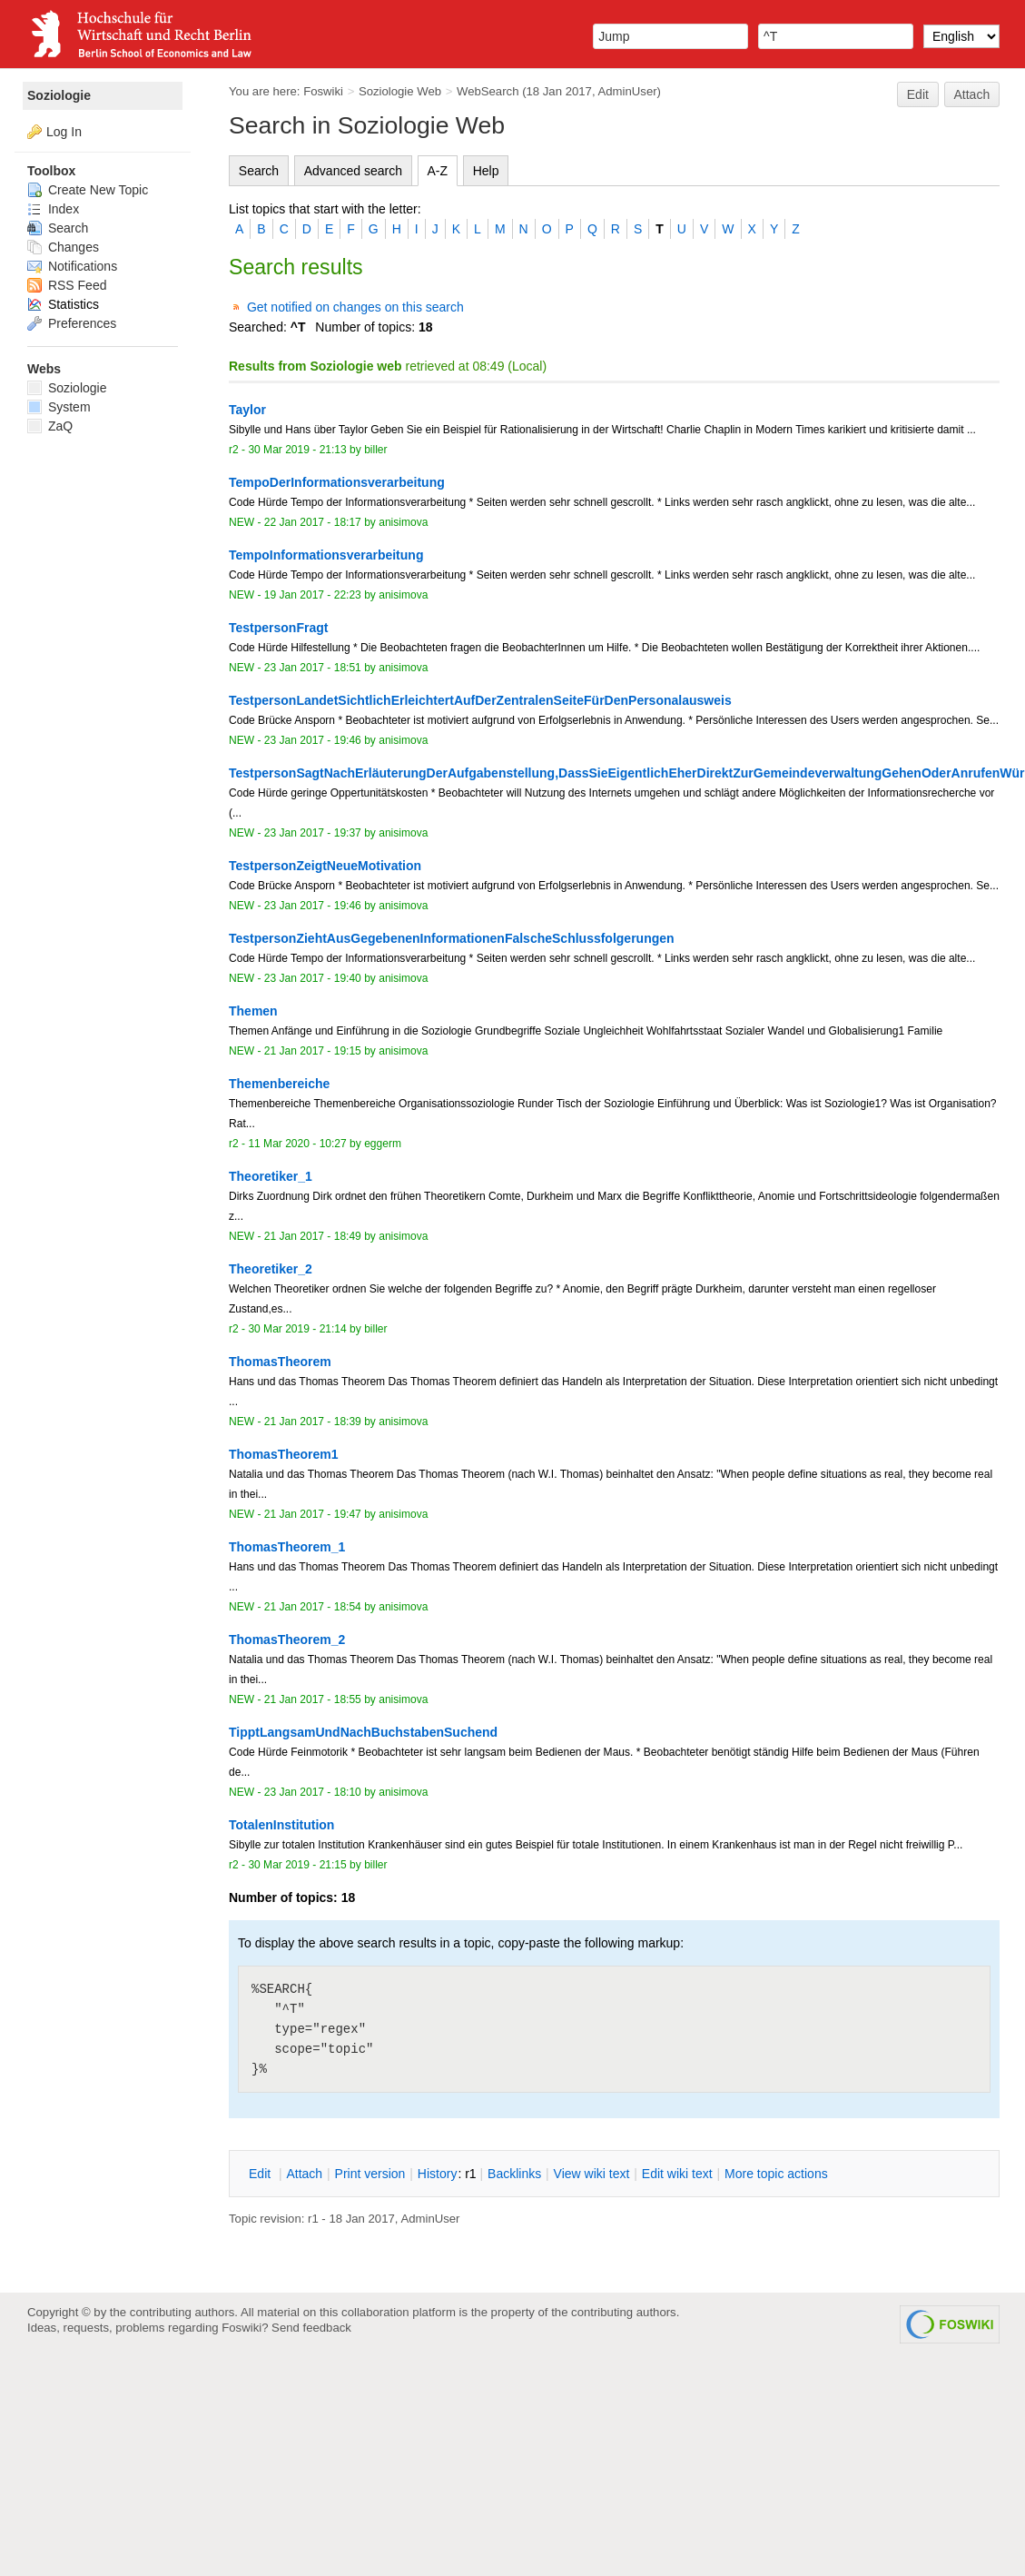 The image size is (1025, 2576). What do you see at coordinates (312, 833) in the screenshot?
I see `23 Jan 2017 - 19:37` at bounding box center [312, 833].